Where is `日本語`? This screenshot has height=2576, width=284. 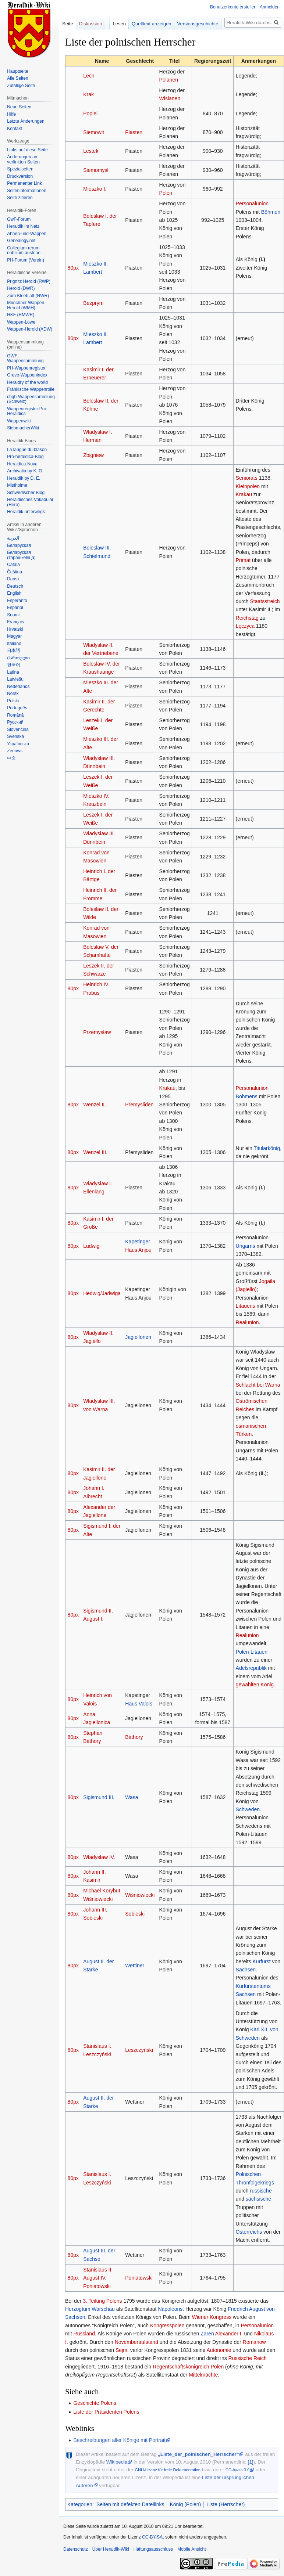 日本語 is located at coordinates (13, 650).